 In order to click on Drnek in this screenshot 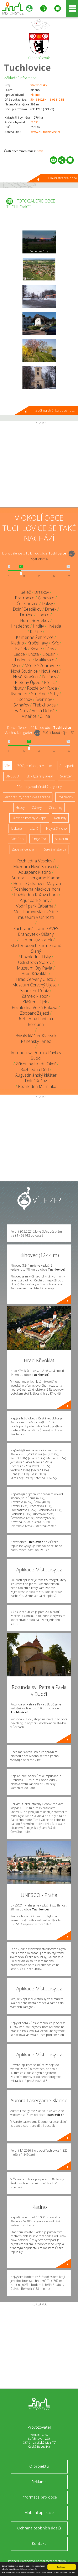, I will do `click(50, 609)`.